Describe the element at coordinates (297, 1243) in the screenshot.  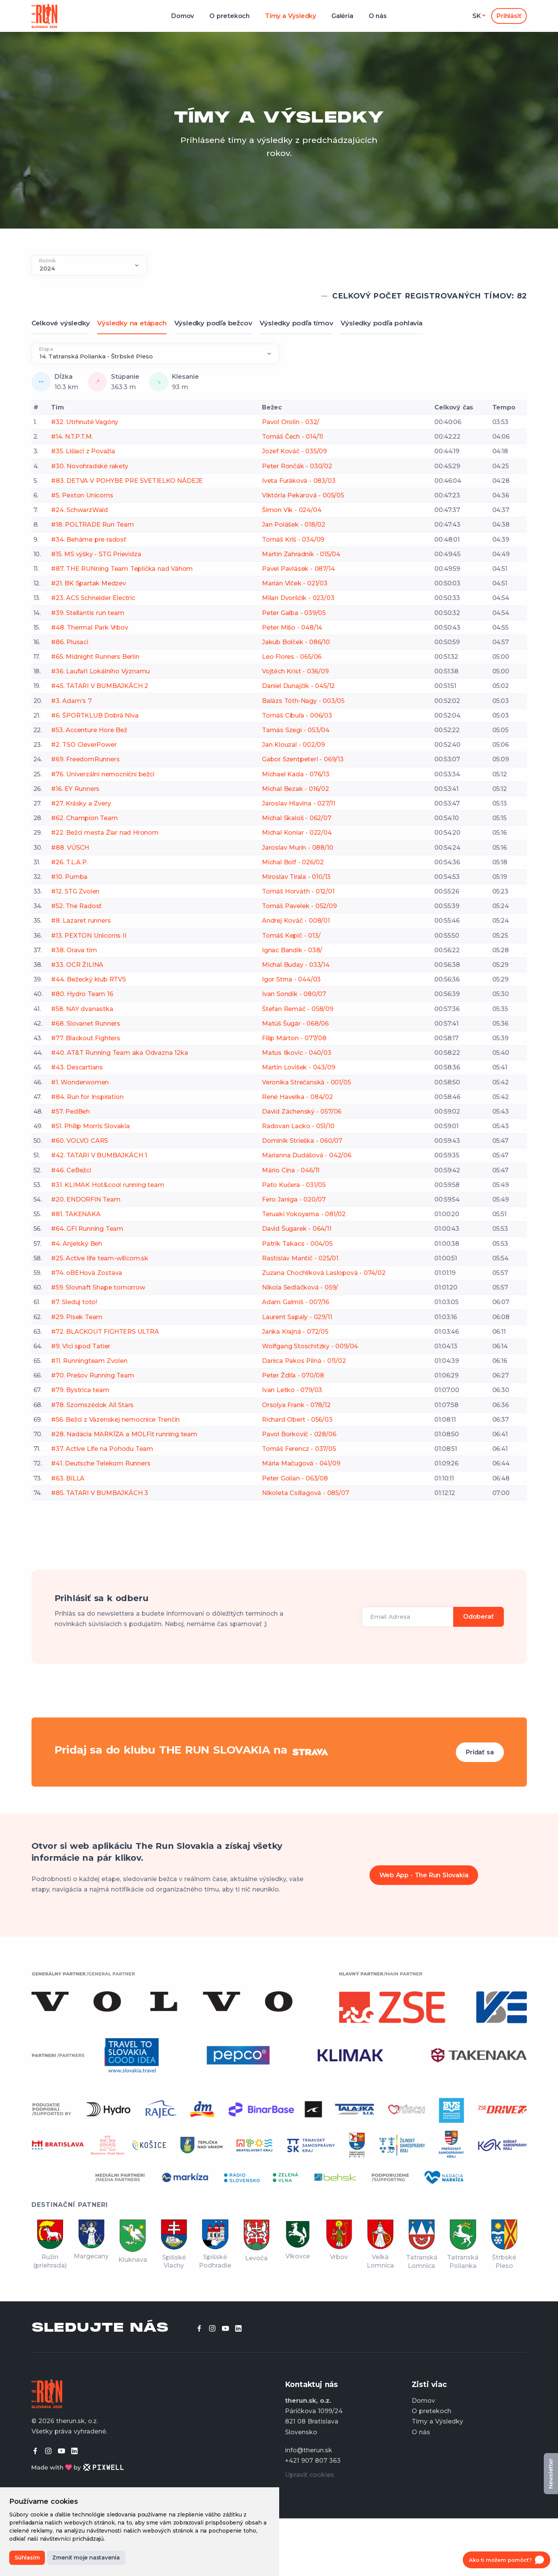
I see `Patrik Takacs - 004/05` at that location.